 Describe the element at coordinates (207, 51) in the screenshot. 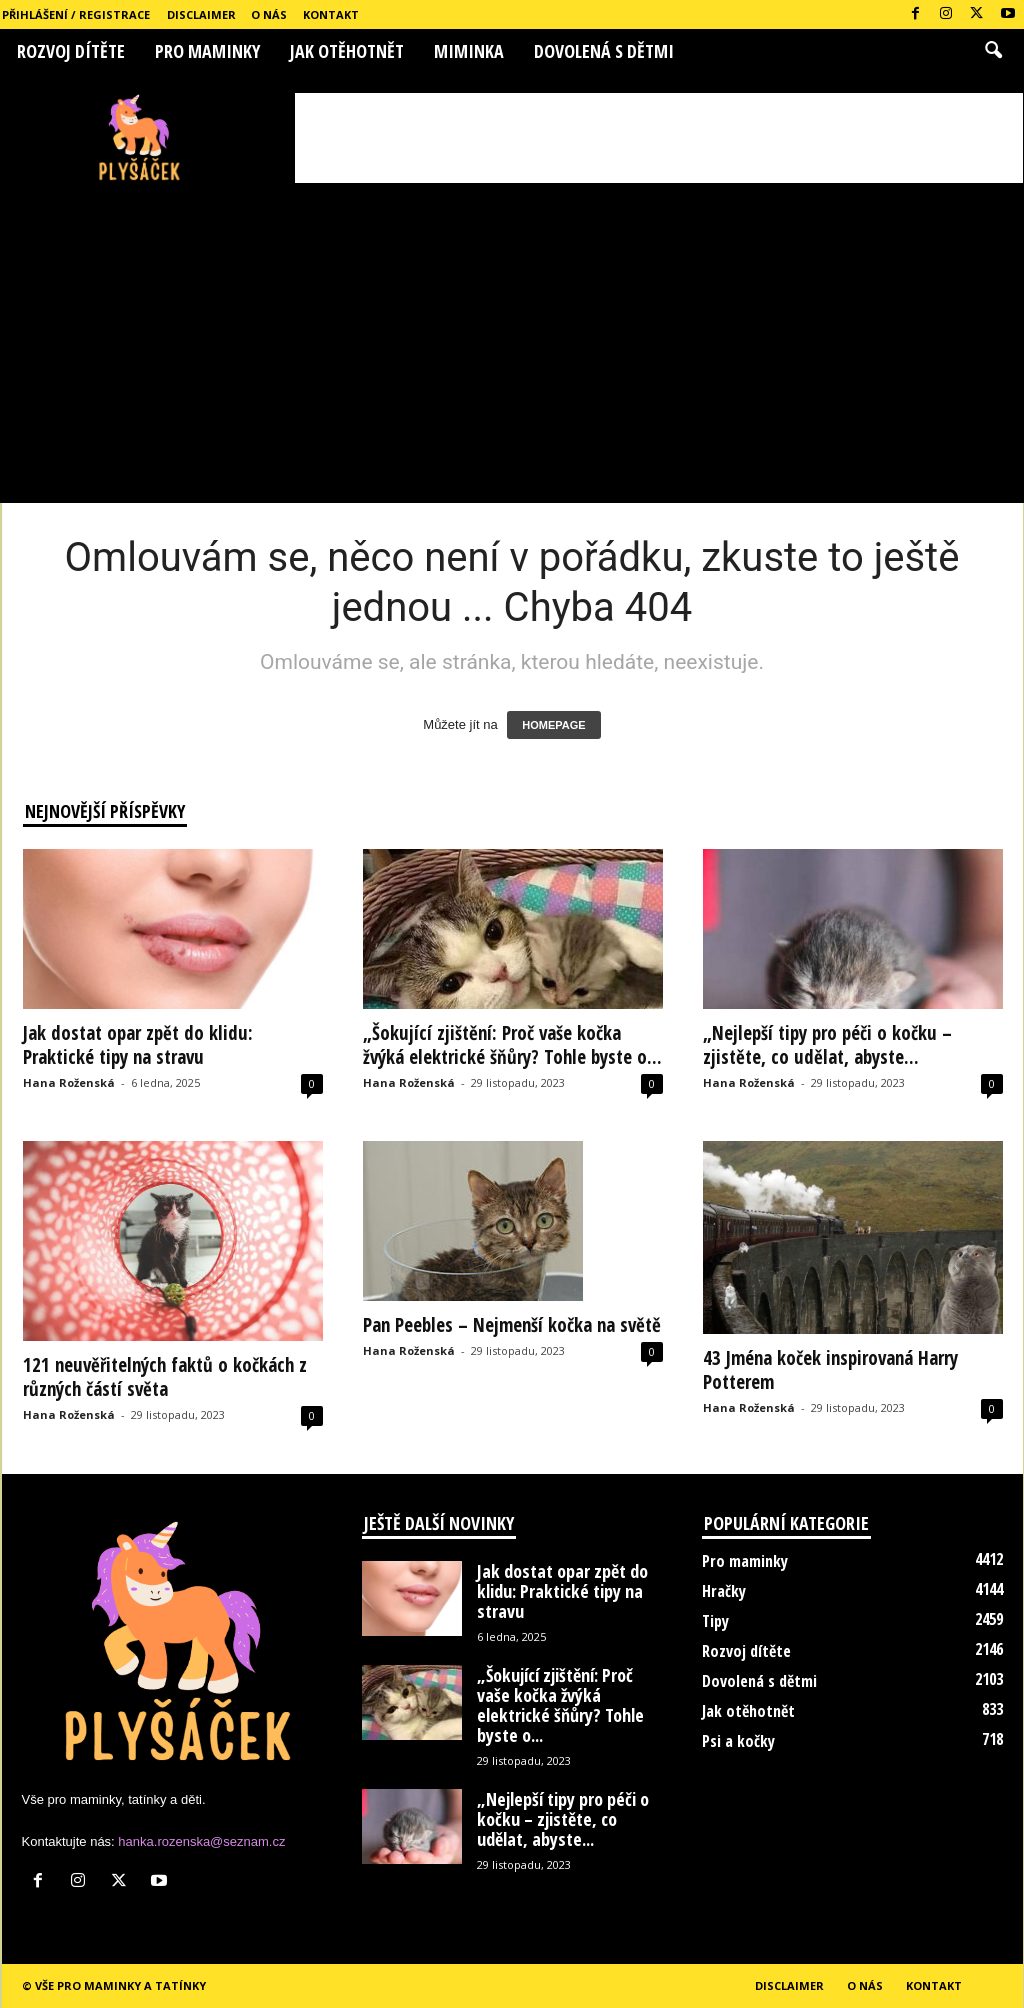

I see `Pro maminky` at that location.